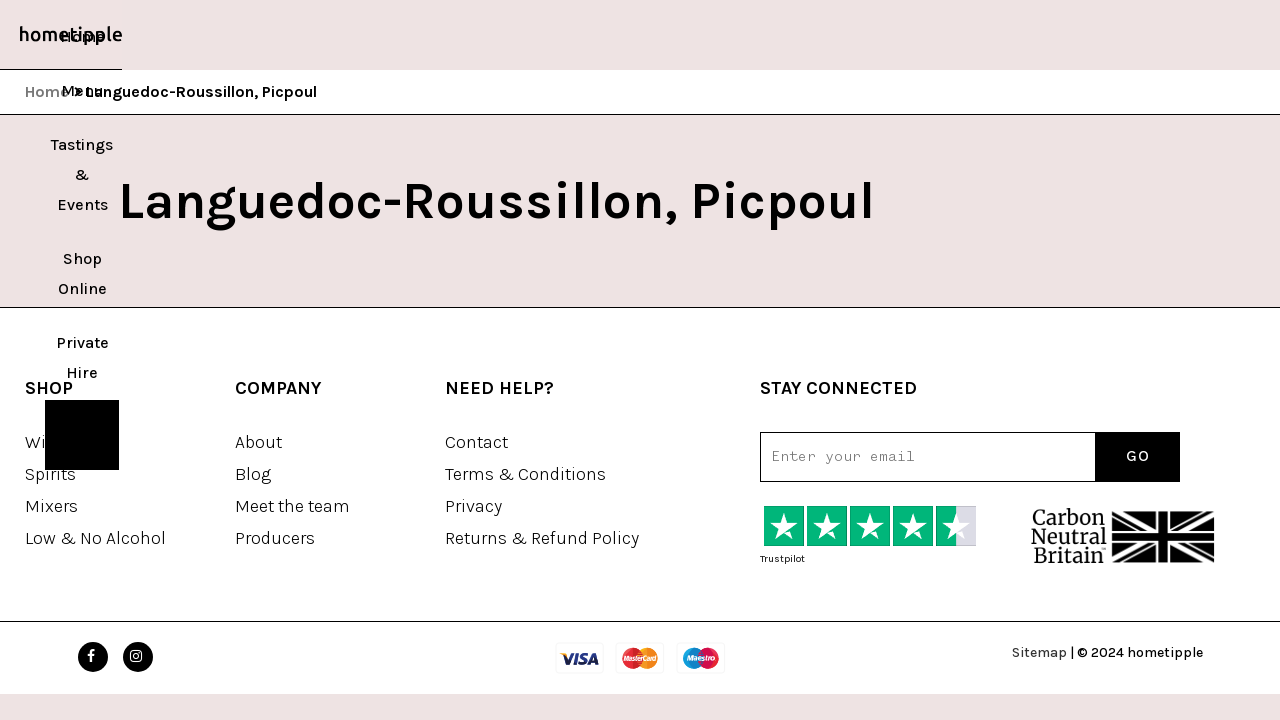 This screenshot has width=1280, height=720. Describe the element at coordinates (473, 506) in the screenshot. I see `Privacy` at that location.